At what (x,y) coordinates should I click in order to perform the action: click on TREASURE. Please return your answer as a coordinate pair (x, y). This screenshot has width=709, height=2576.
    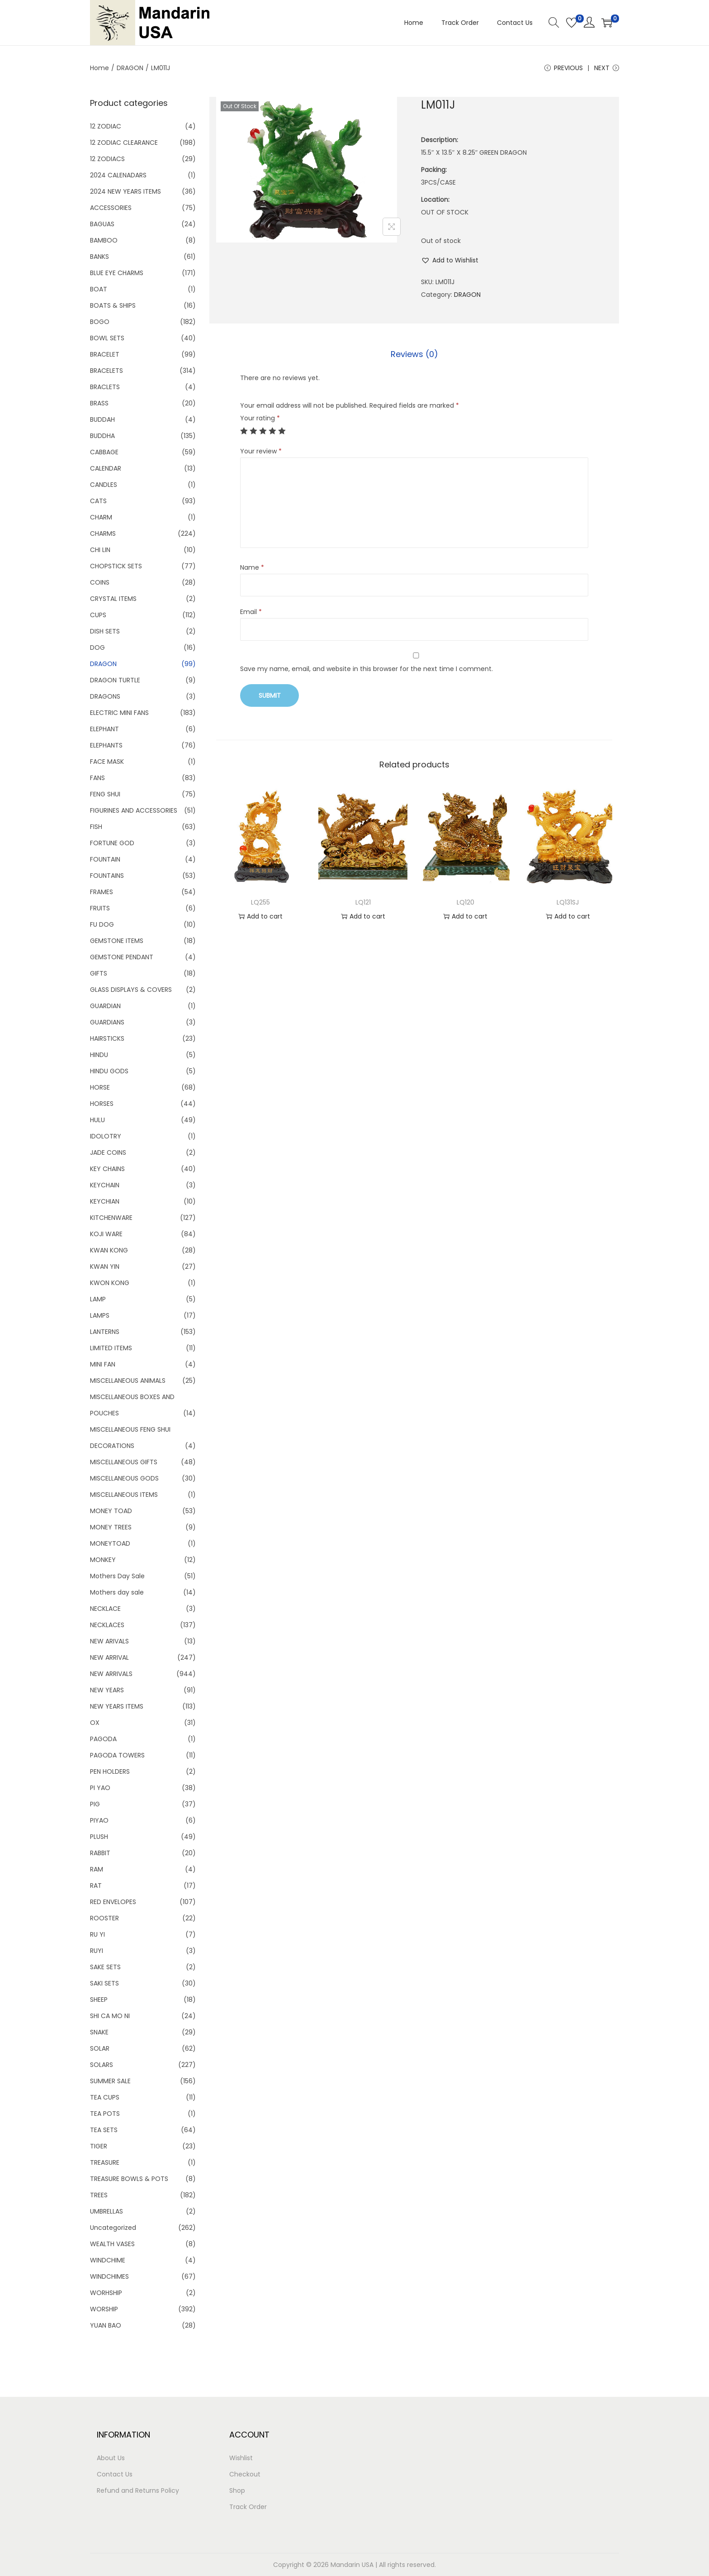
    Looking at the image, I should click on (104, 2162).